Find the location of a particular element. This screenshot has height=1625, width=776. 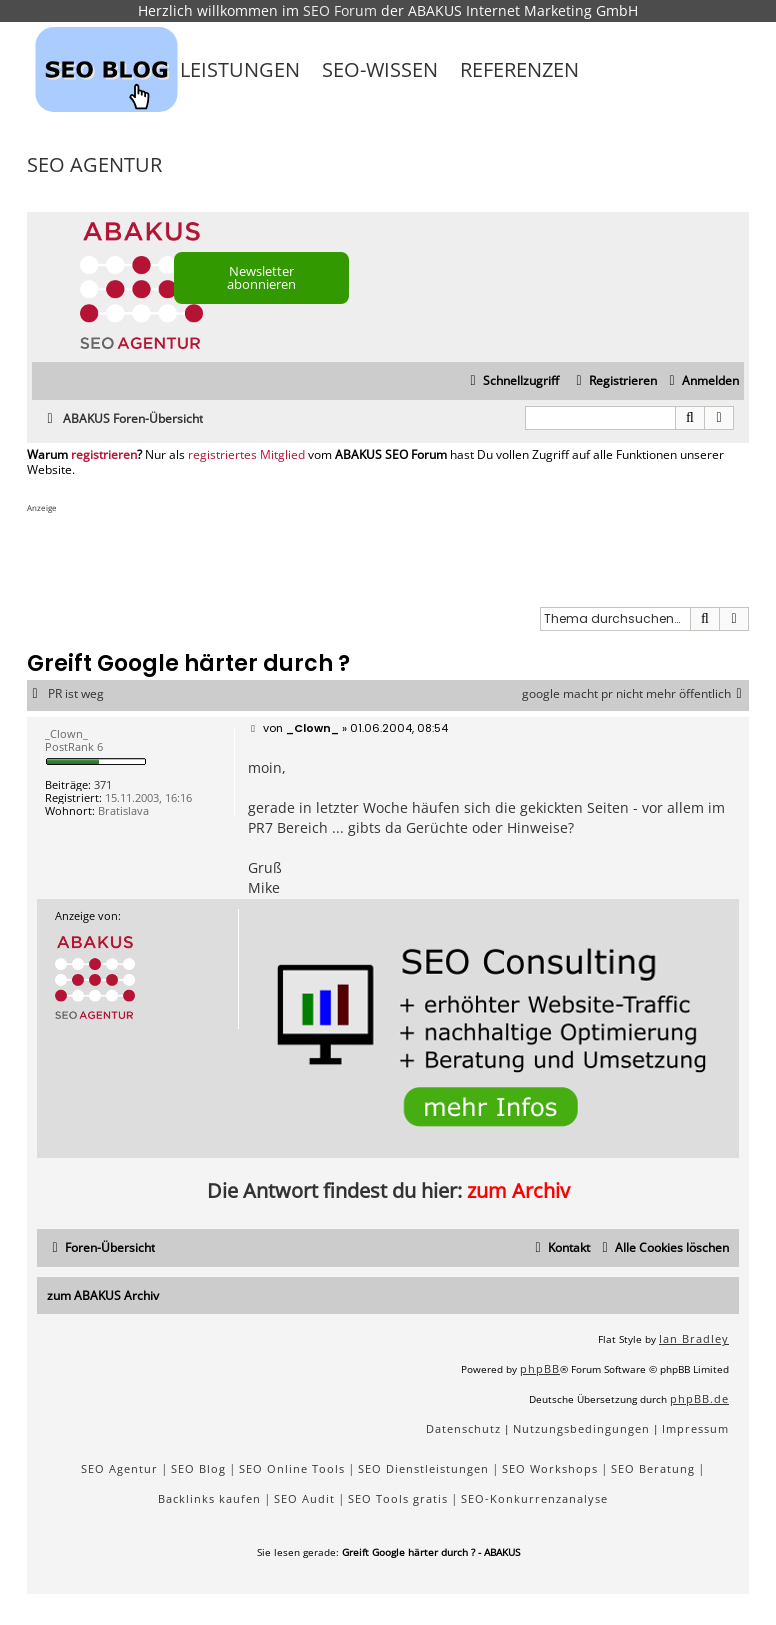

zum ABAKUS Archiv is located at coordinates (103, 1295).